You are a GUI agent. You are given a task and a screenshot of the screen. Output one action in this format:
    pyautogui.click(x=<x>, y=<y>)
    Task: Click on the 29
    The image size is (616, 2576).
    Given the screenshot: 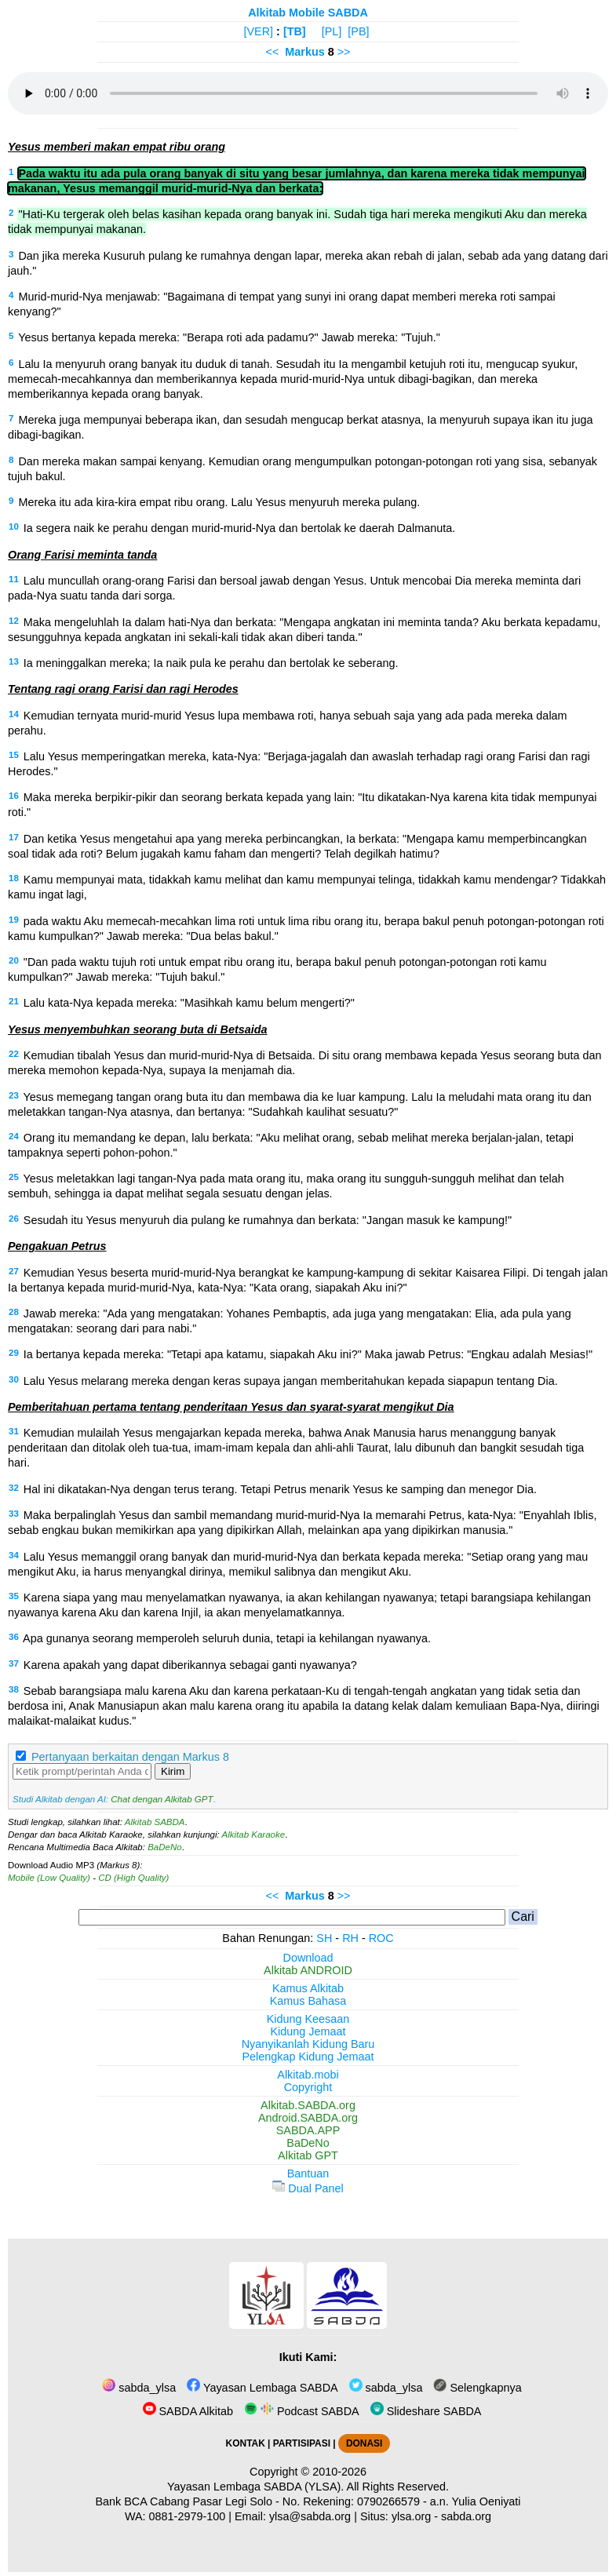 What is the action you would take?
    pyautogui.click(x=14, y=1352)
    